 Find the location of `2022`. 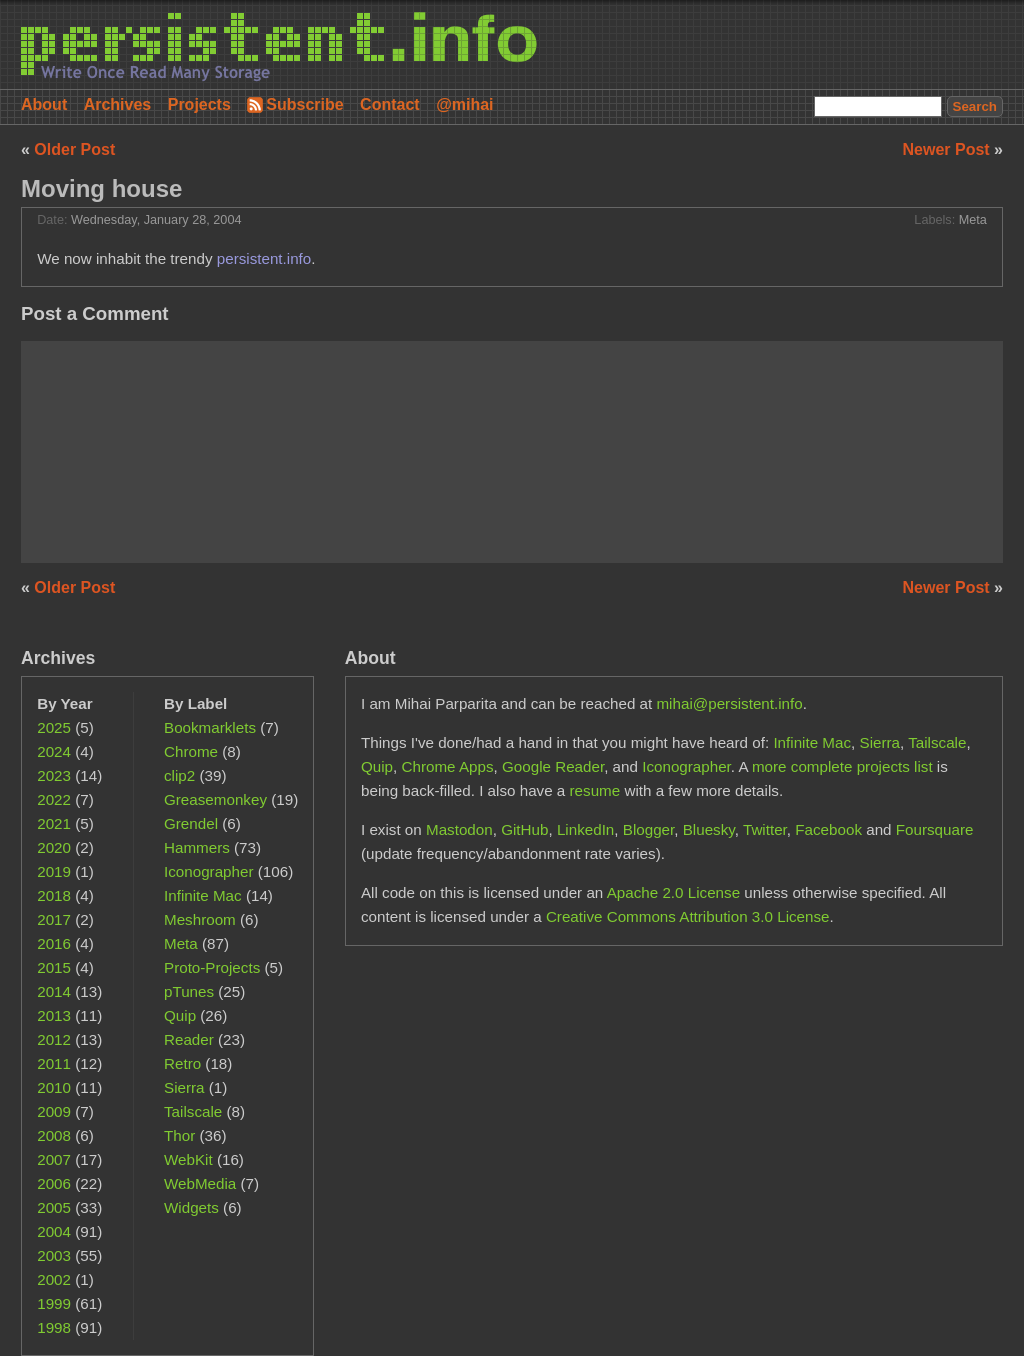

2022 is located at coordinates (54, 799).